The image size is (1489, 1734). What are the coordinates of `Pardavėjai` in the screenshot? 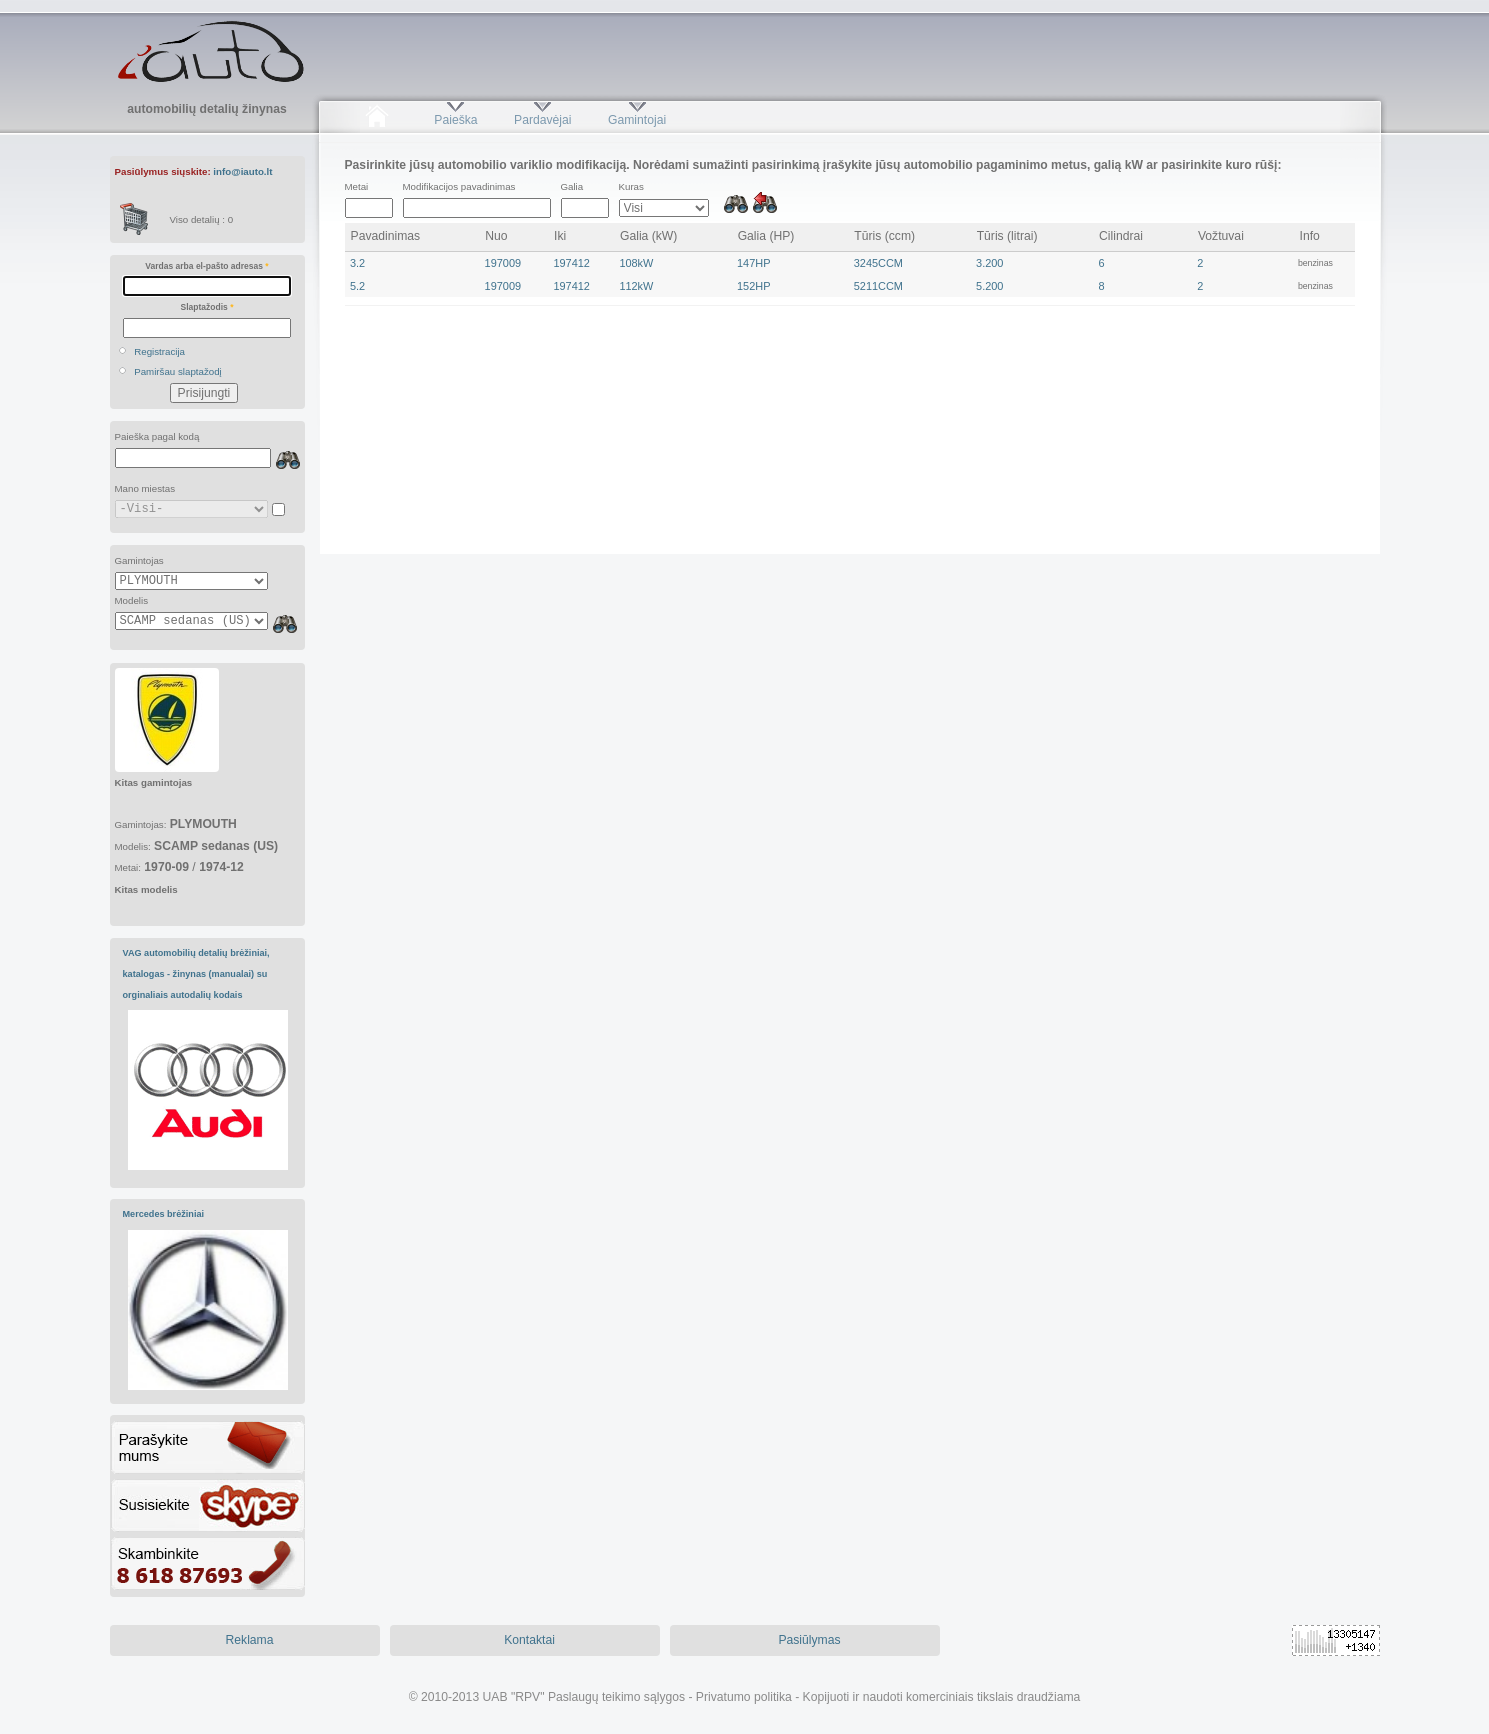 It's located at (542, 120).